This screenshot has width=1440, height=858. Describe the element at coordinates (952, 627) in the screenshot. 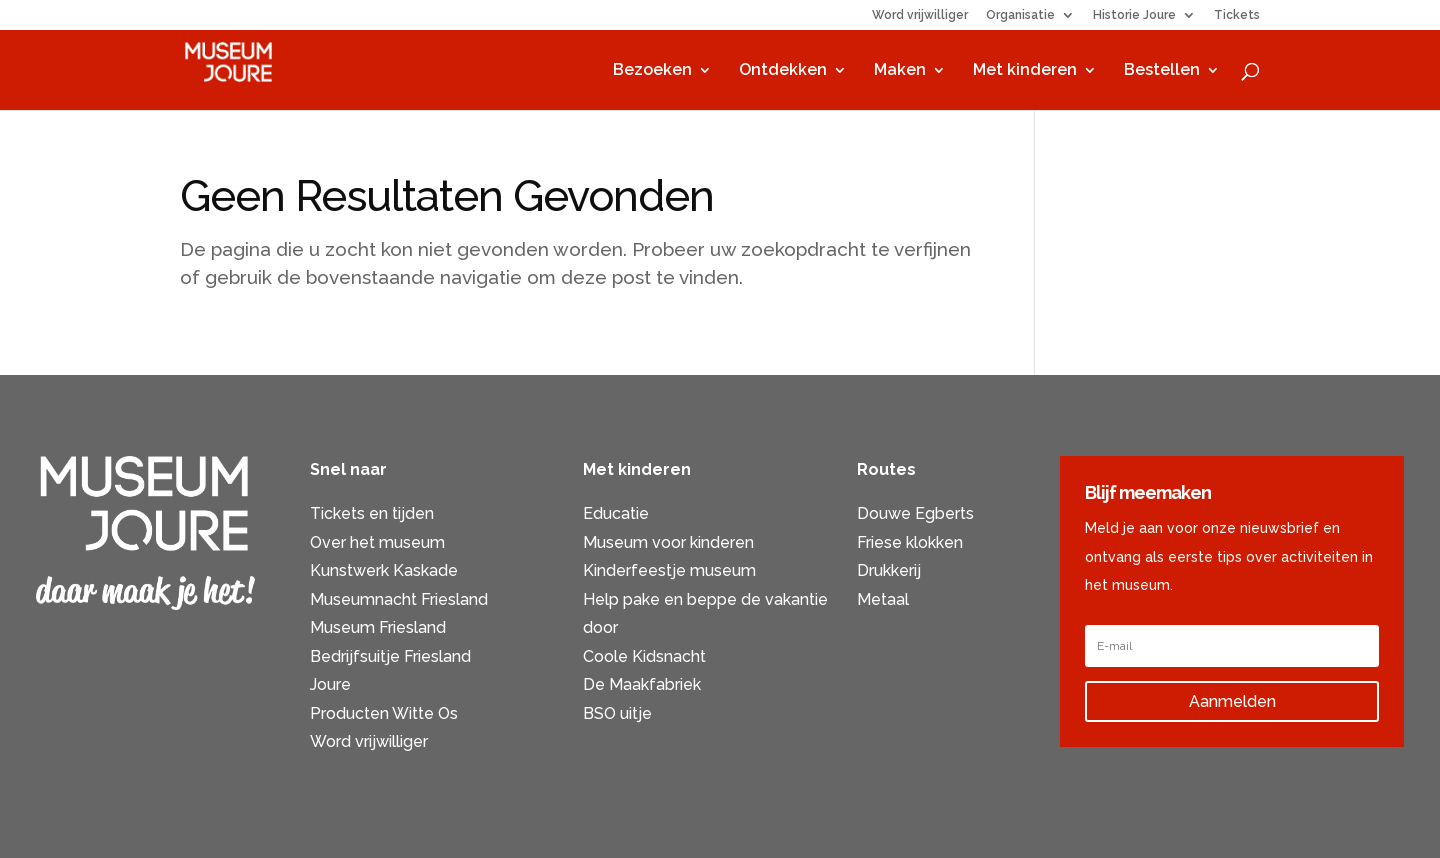

I see `Activiteiten voor ouderen` at that location.